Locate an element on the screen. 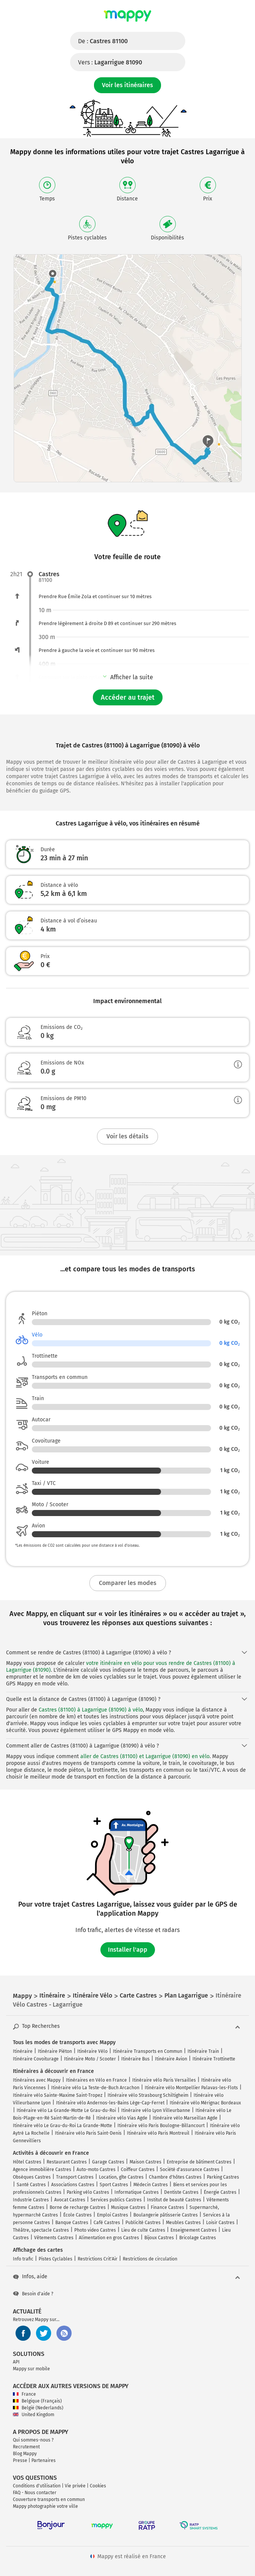 The image size is (255, 2576). Itinéraire vélo Paris Saint-Denis is located at coordinates (88, 2133).